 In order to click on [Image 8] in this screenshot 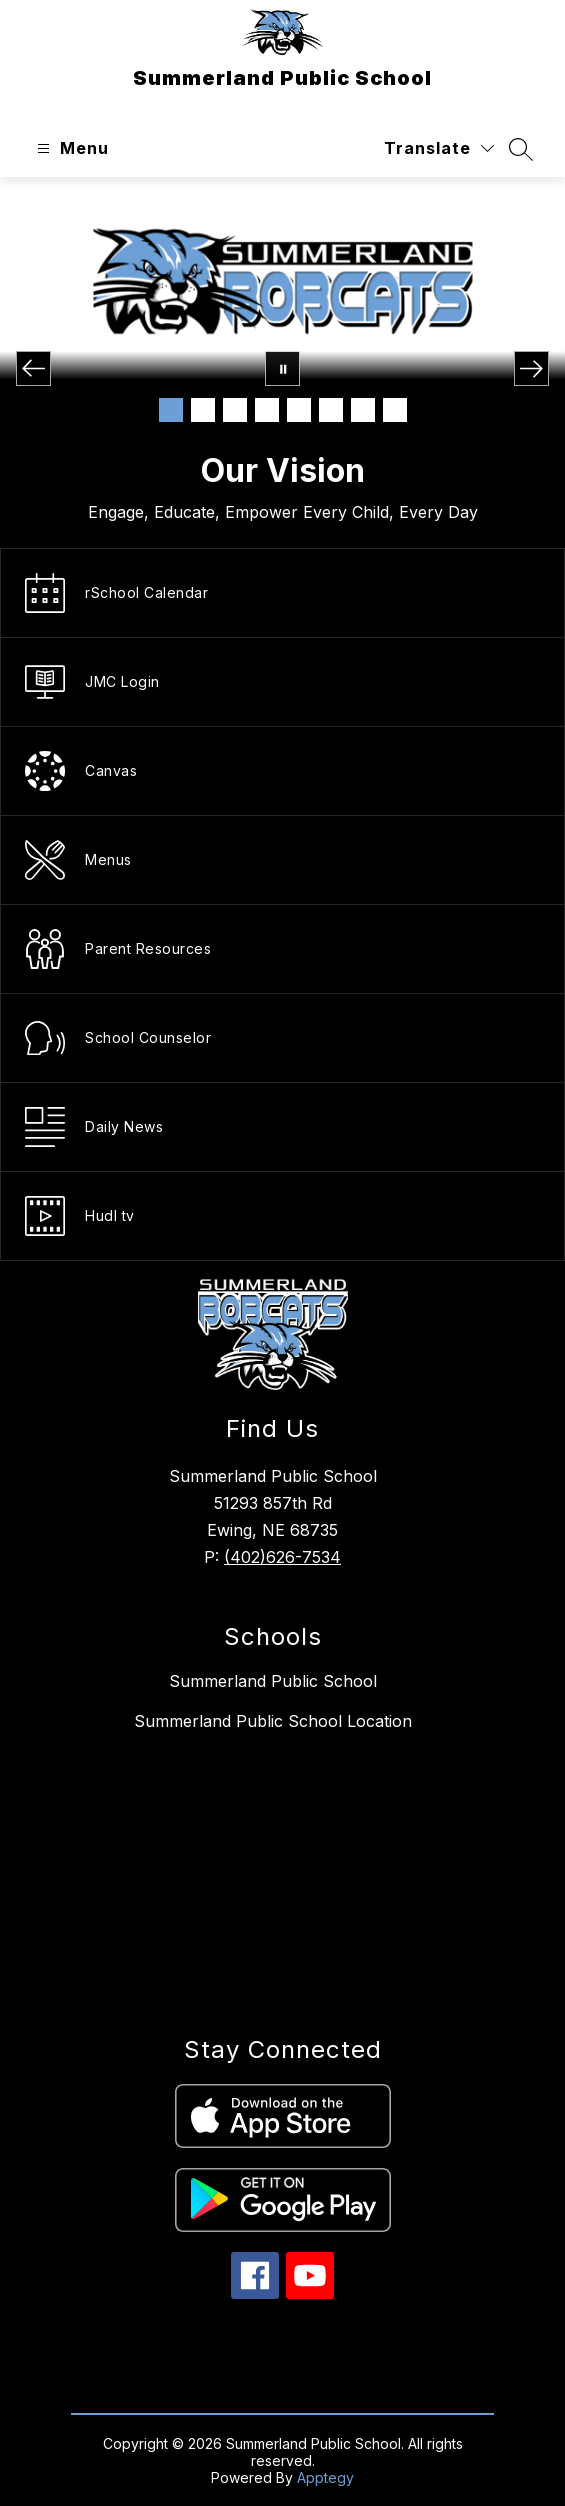, I will do `click(395, 410)`.